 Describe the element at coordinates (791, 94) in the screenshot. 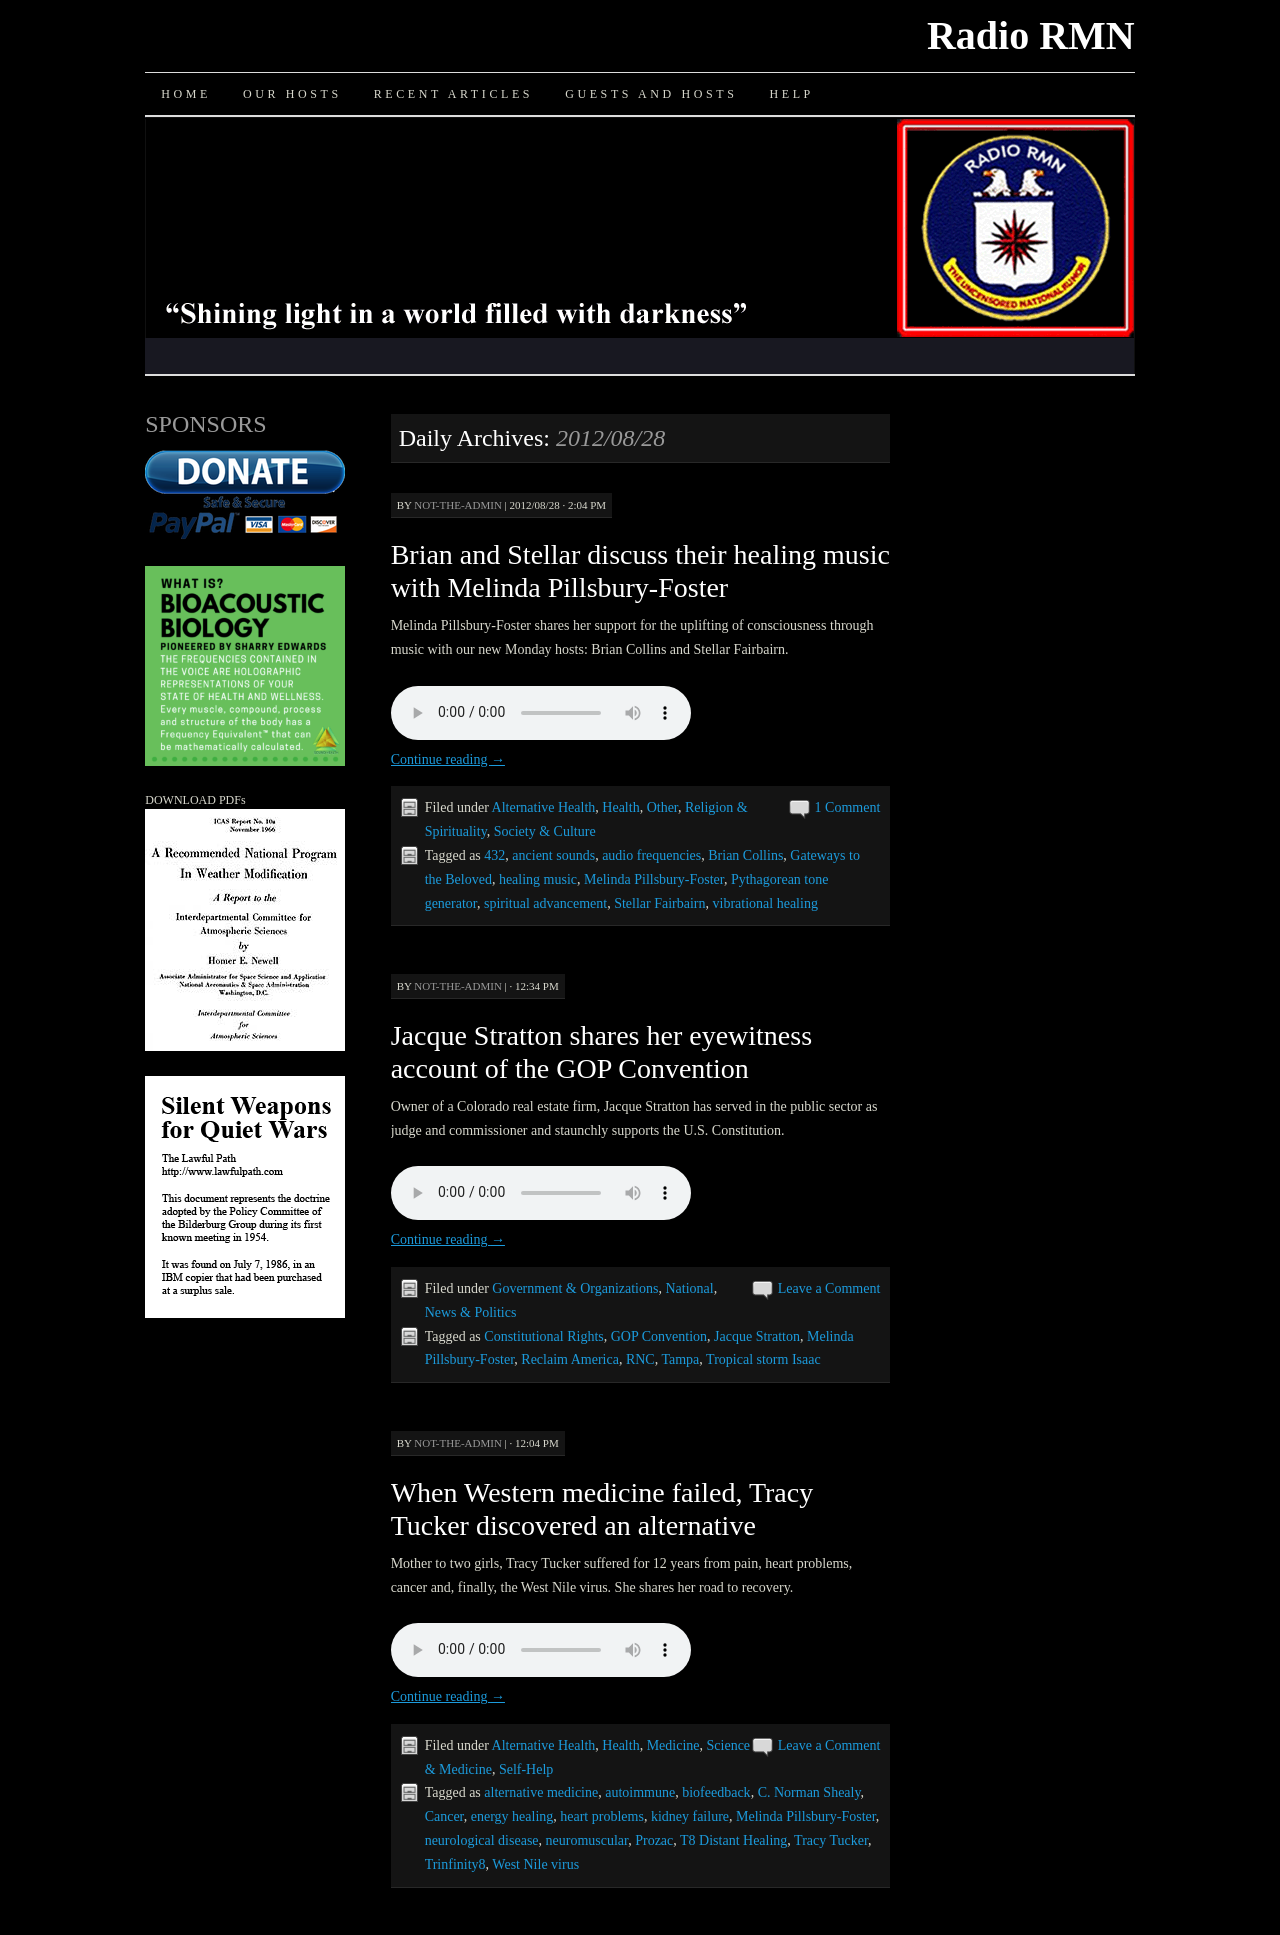

I see `Help` at that location.